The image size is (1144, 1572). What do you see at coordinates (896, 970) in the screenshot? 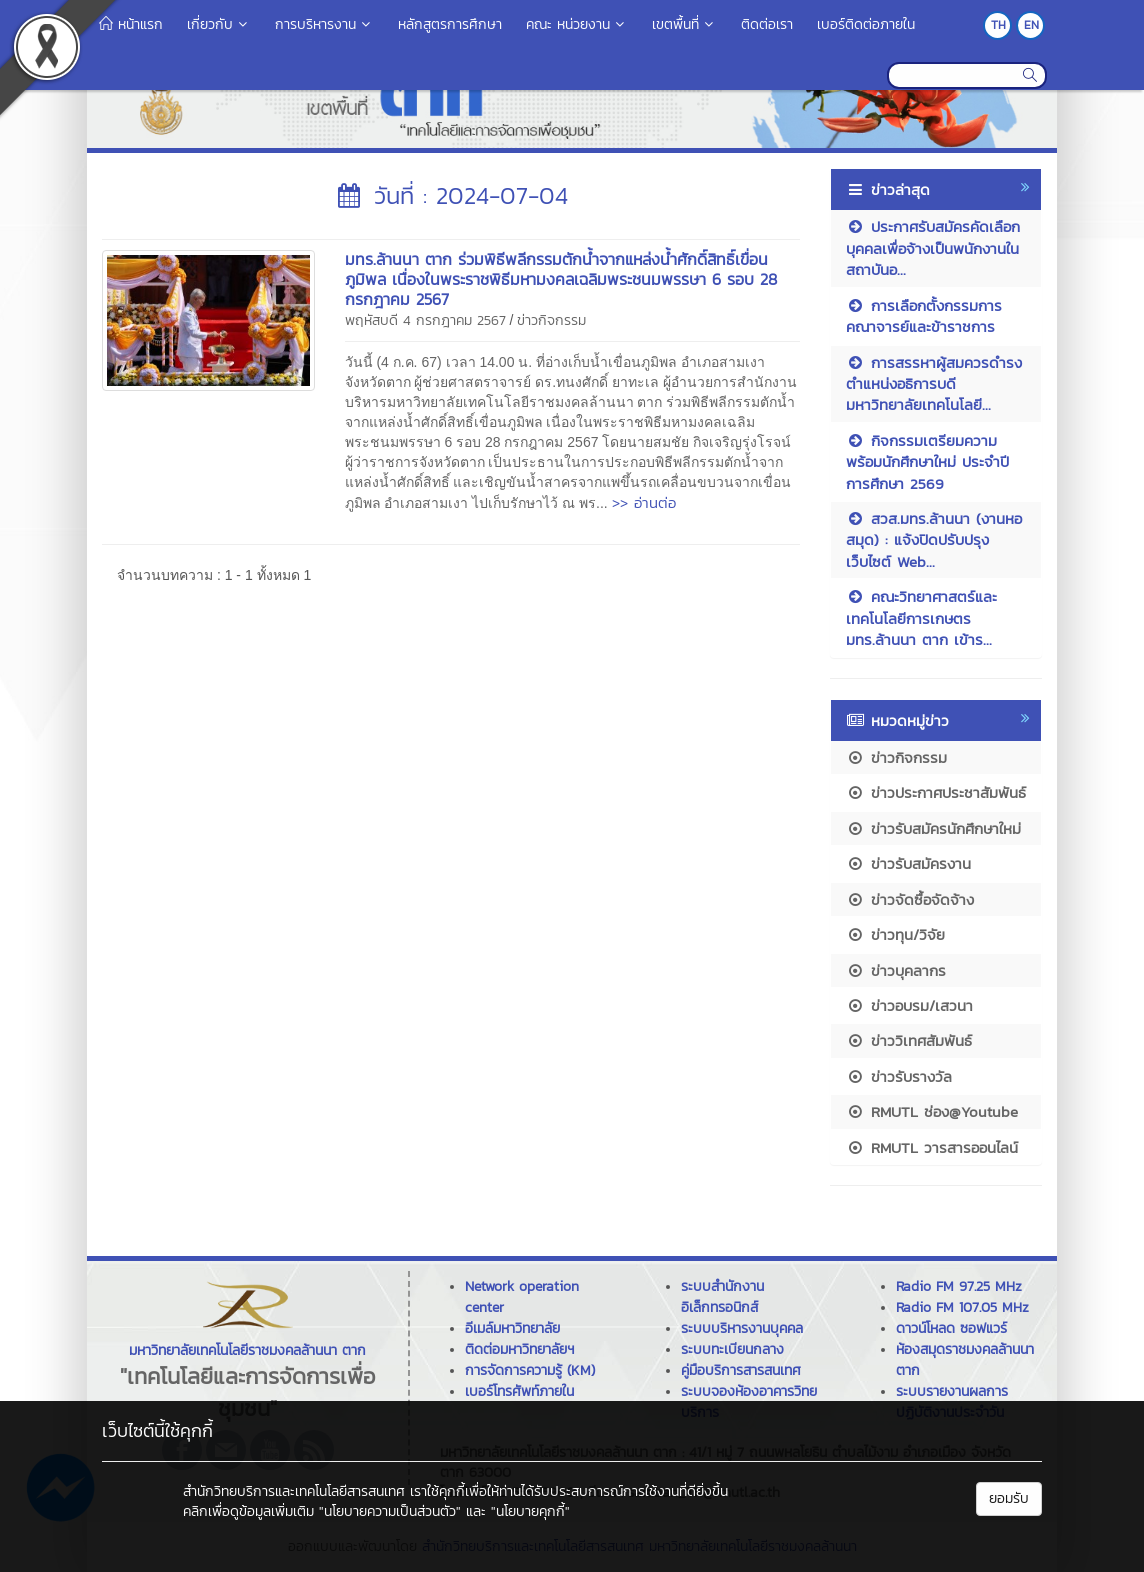
I see `ข่าวบุคลากร` at bounding box center [896, 970].